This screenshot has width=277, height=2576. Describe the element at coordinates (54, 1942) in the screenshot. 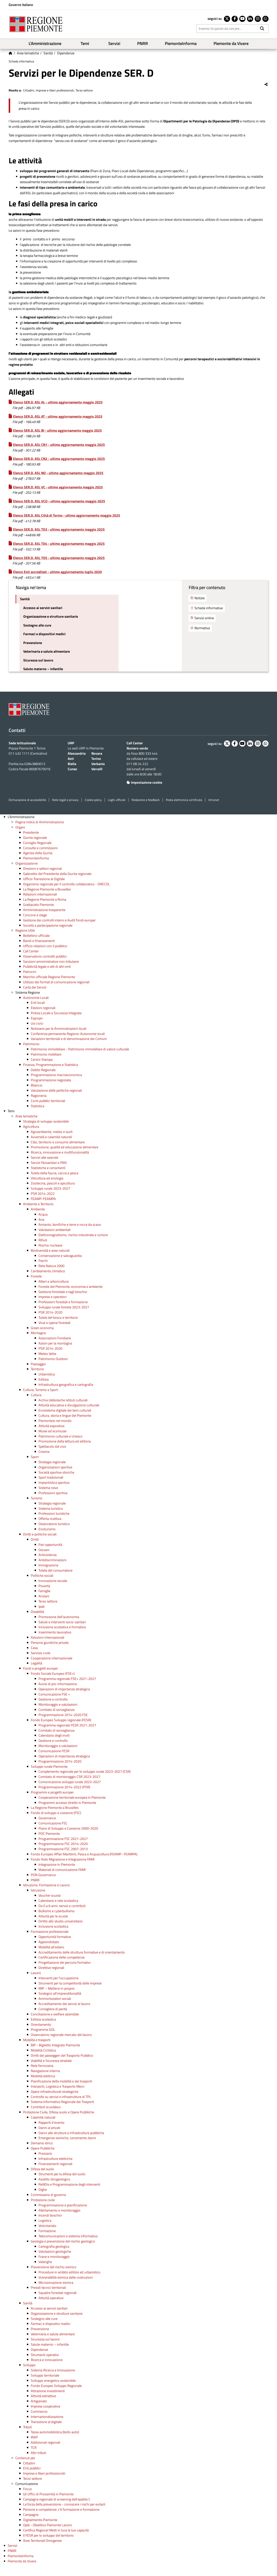

I see `Opportunità formative` at that location.